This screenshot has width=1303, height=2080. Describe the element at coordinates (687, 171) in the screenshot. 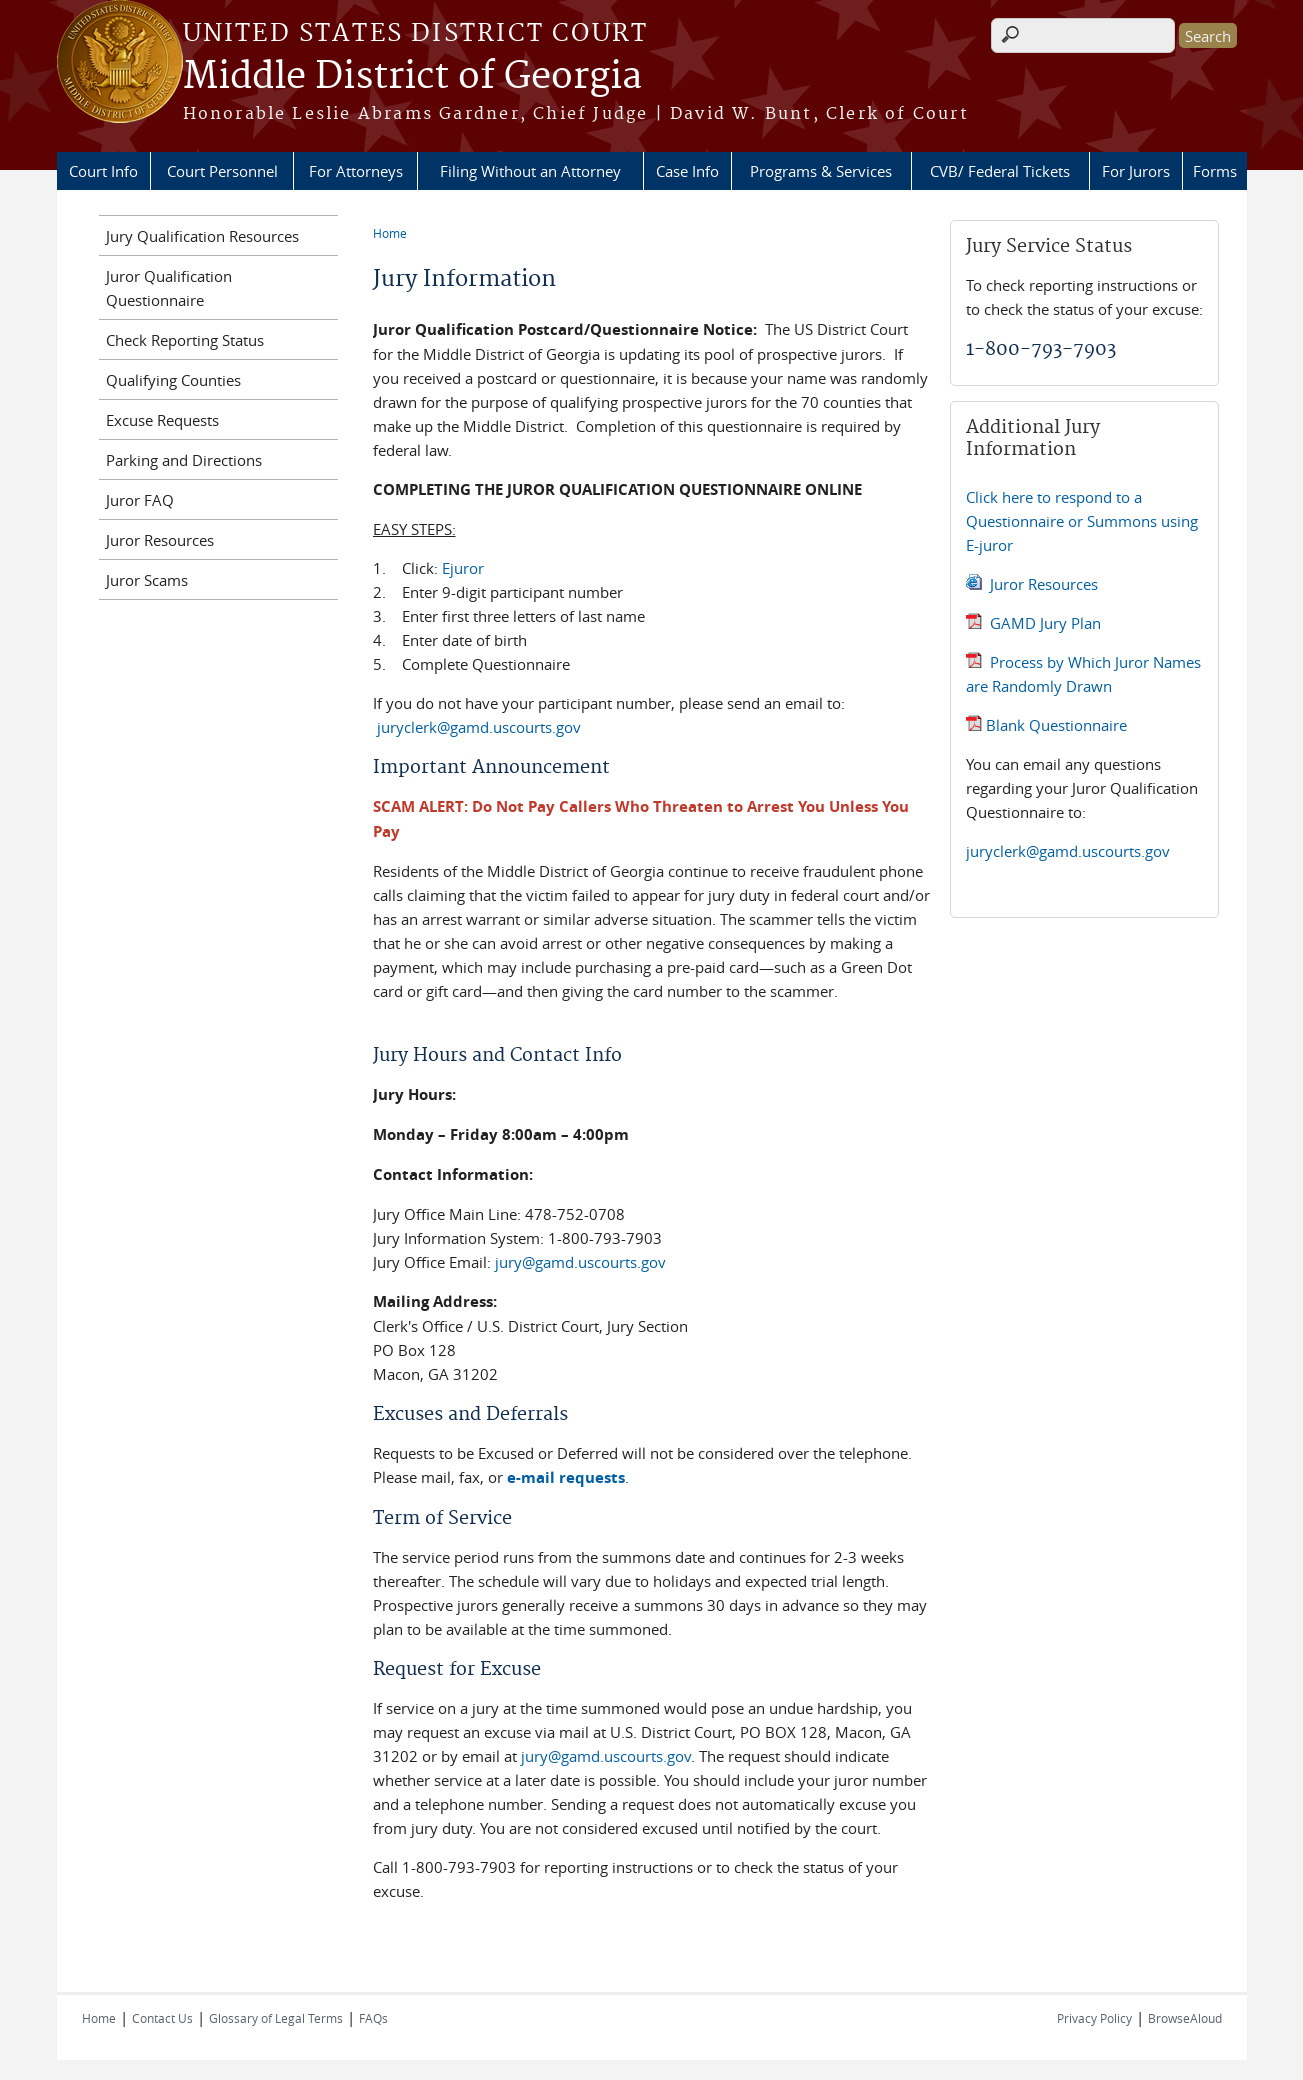

I see `Case Info` at that location.